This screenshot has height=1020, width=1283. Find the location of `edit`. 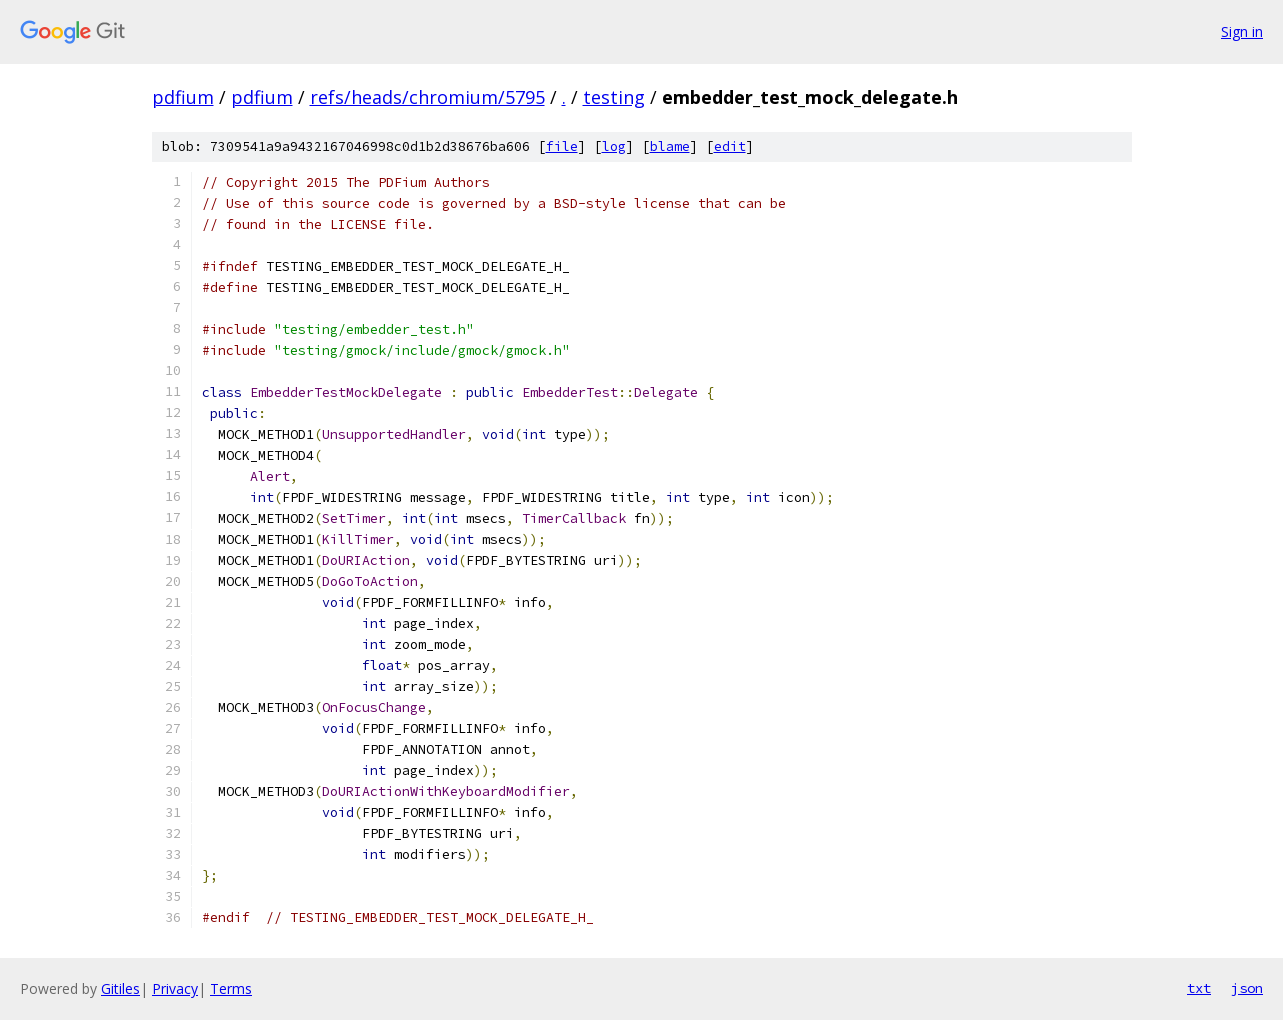

edit is located at coordinates (730, 146).